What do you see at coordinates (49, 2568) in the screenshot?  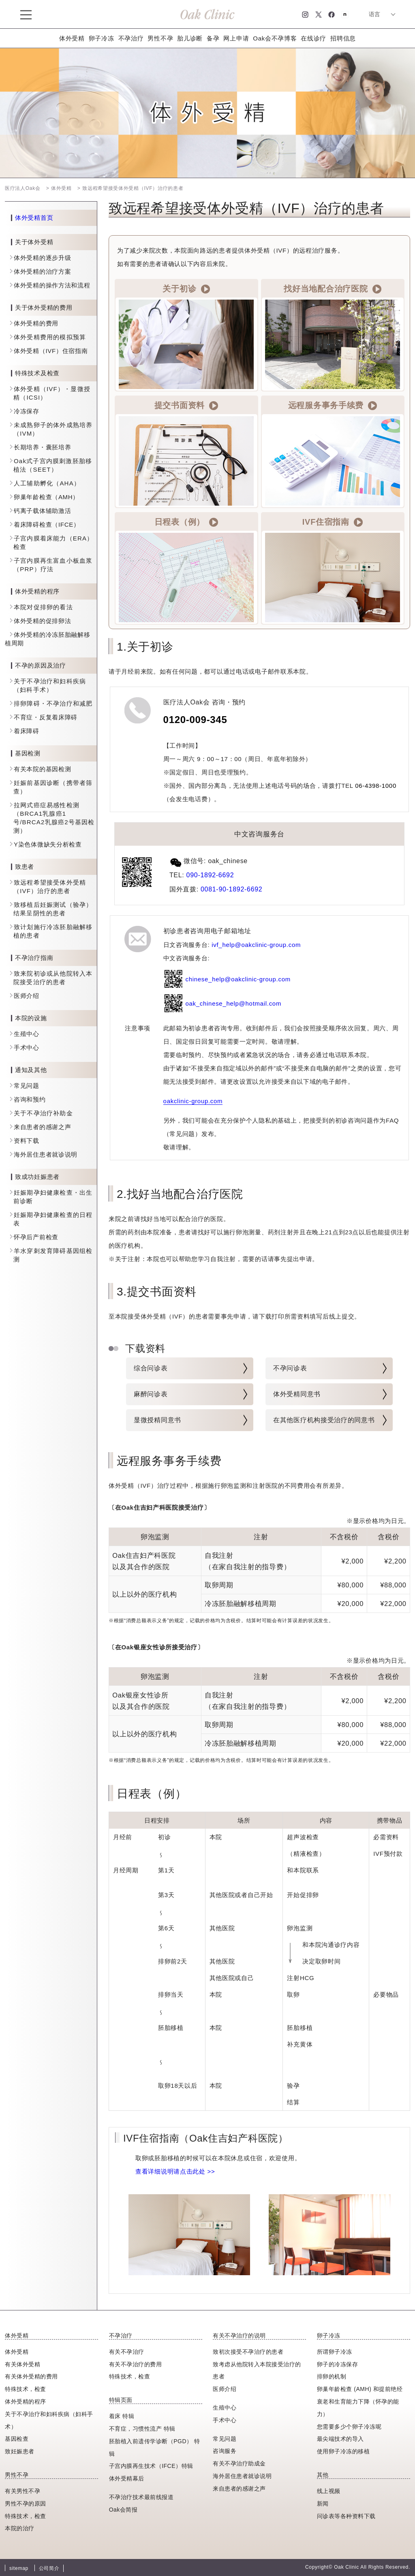 I see `公司简介` at bounding box center [49, 2568].